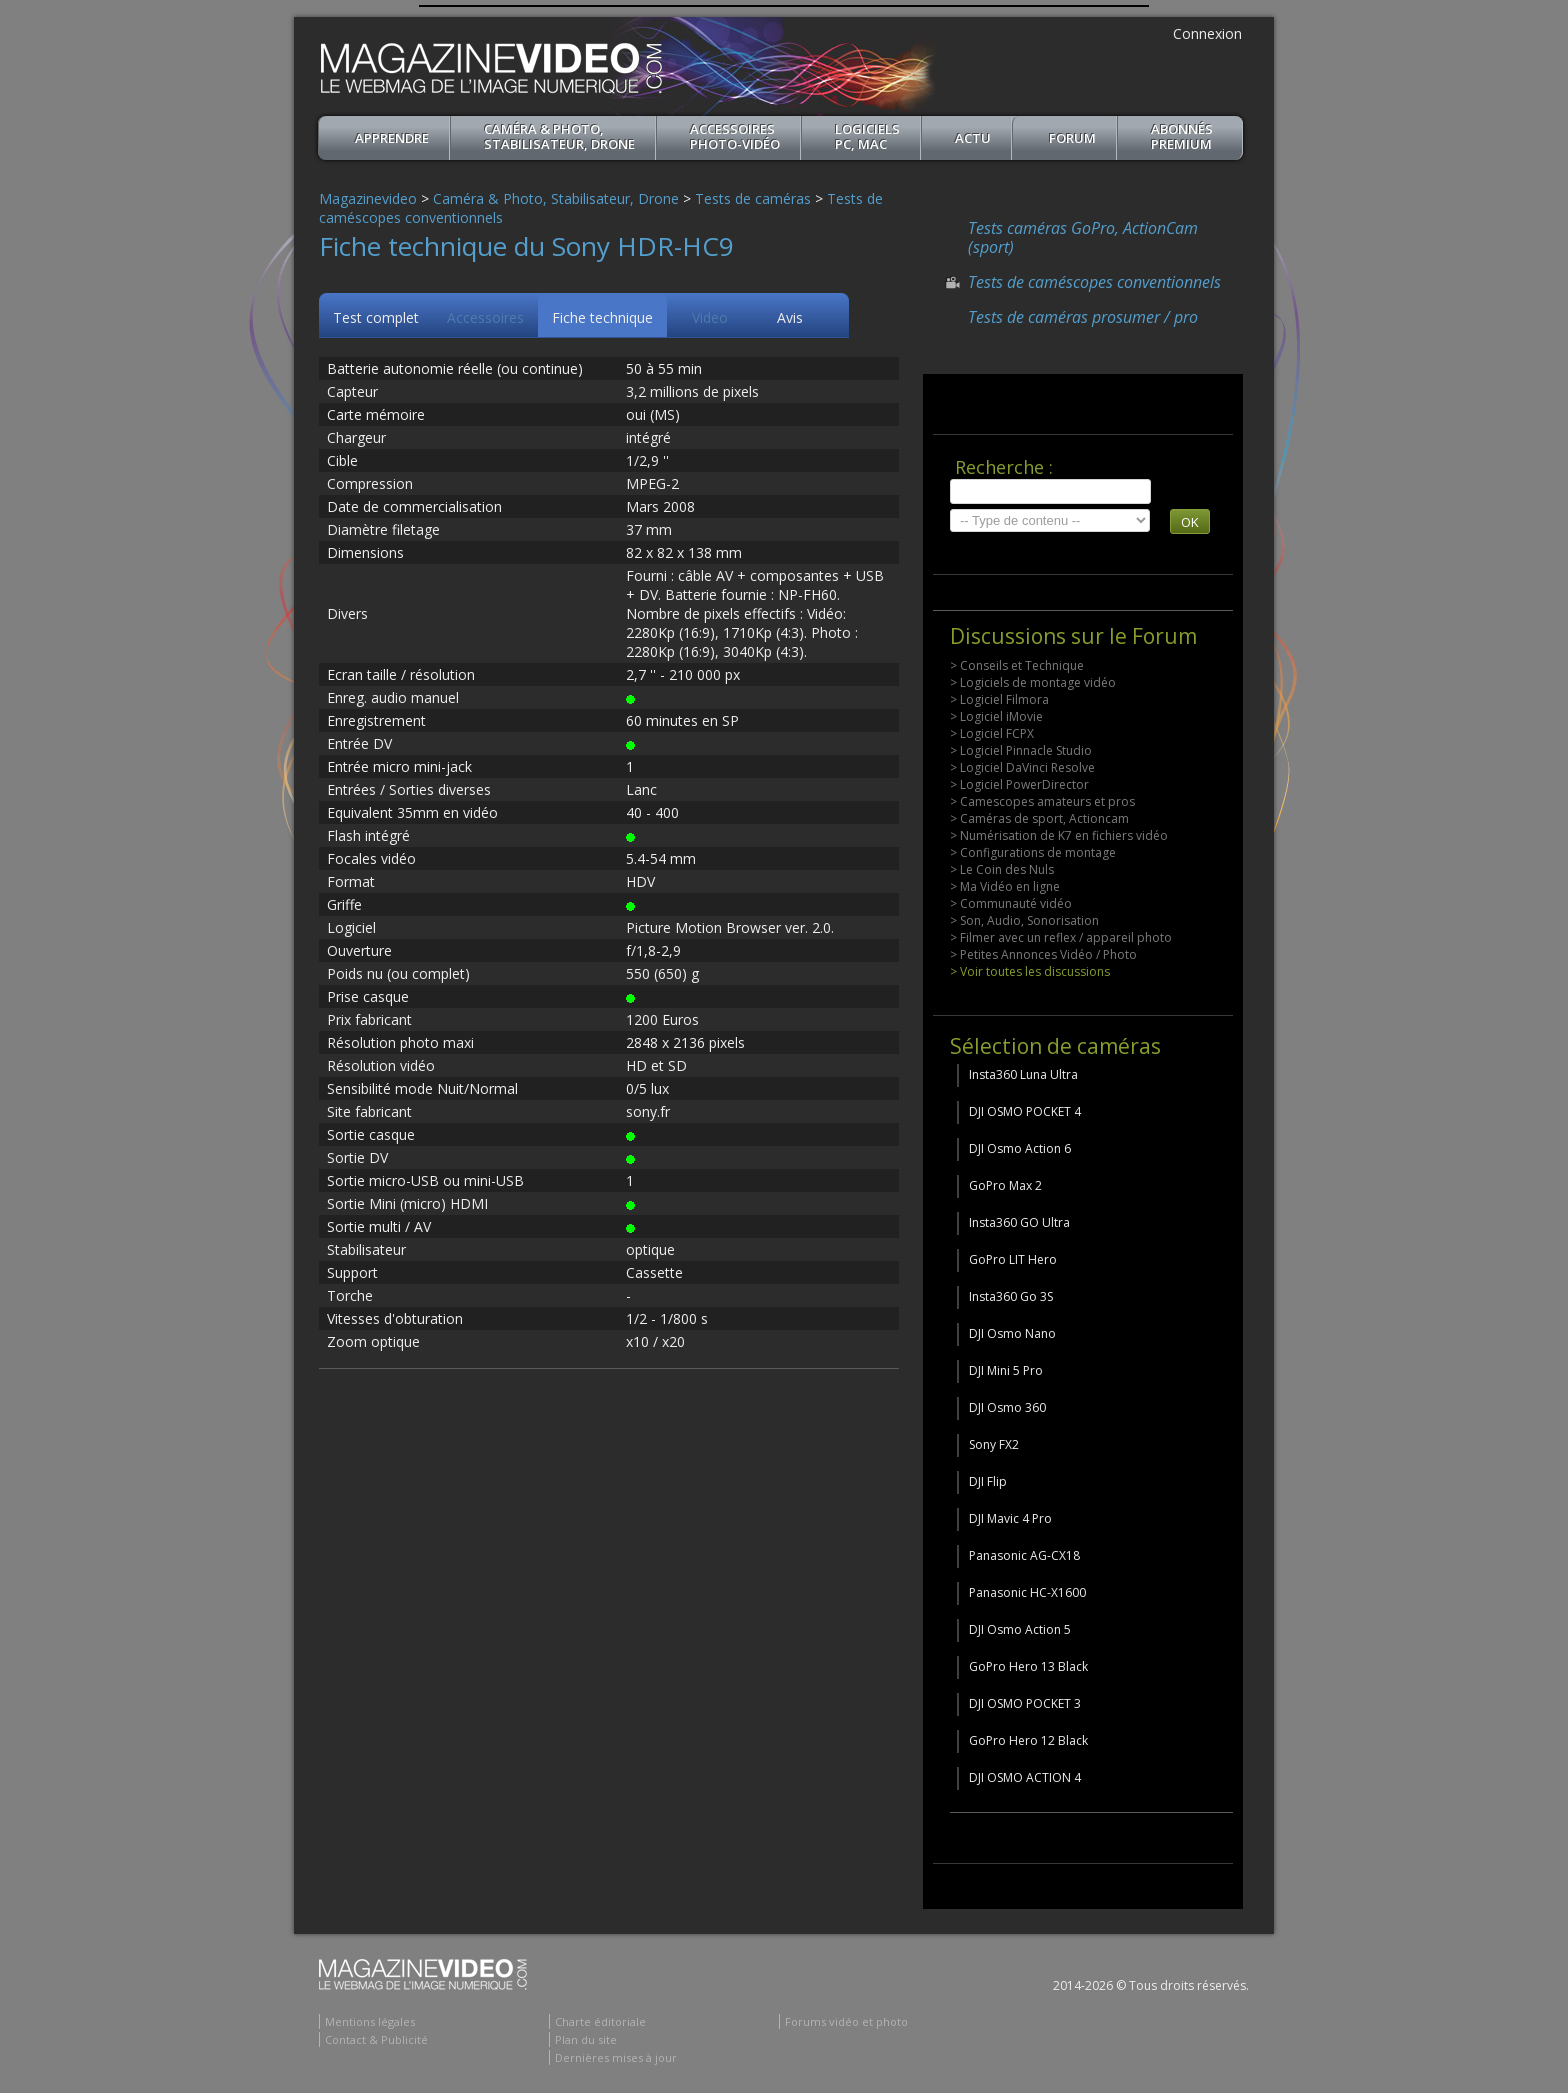 The image size is (1568, 2093). Describe the element at coordinates (376, 317) in the screenshot. I see `Test complet` at that location.